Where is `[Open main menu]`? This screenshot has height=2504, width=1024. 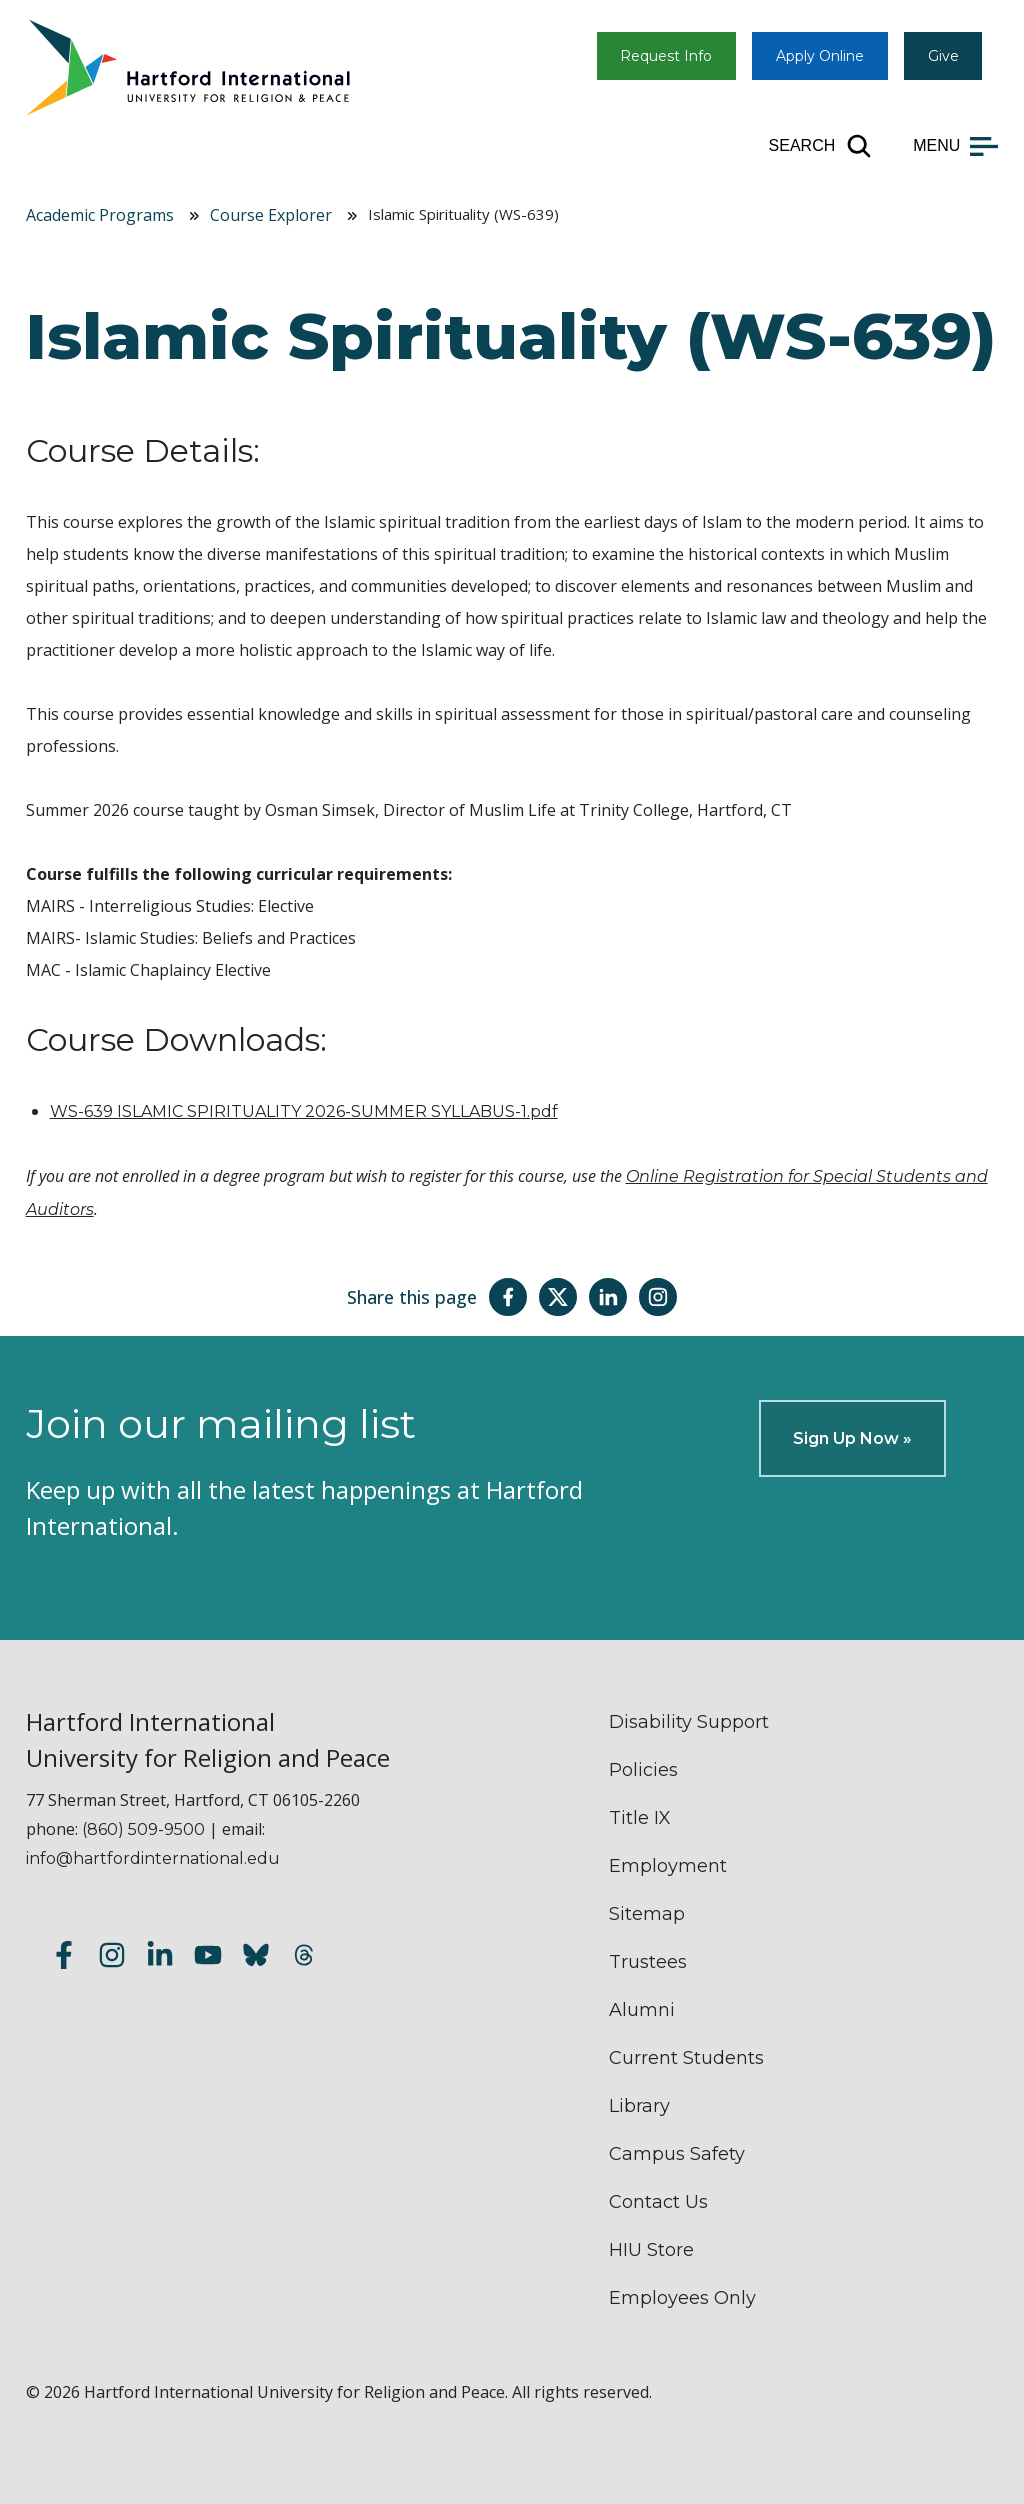 [Open main menu] is located at coordinates (955, 146).